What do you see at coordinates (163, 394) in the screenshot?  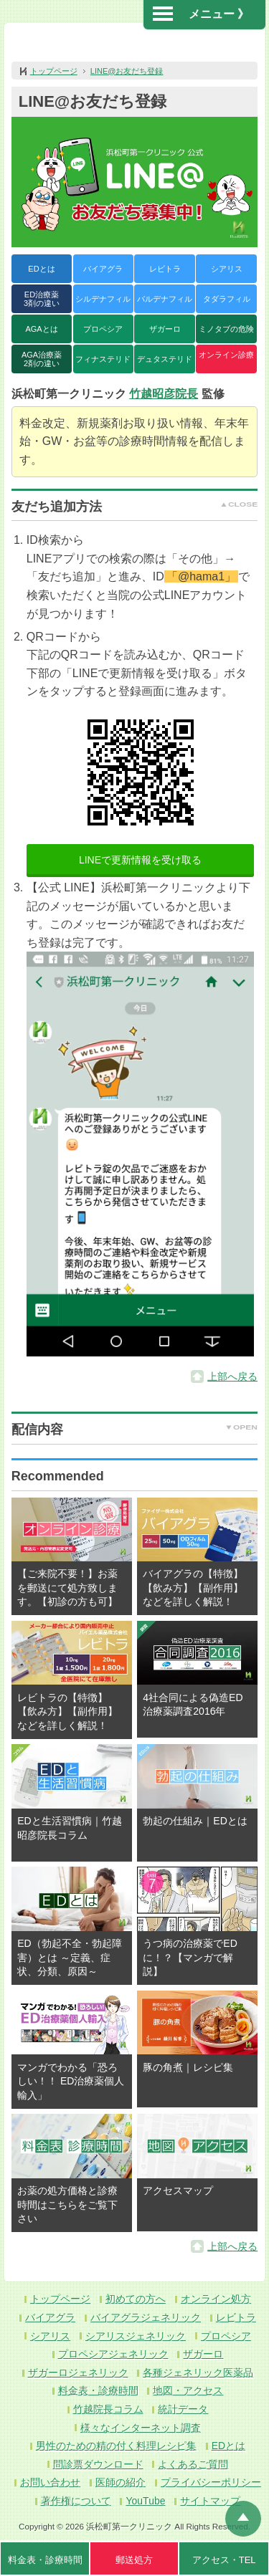 I see `竹越昭彦院長` at bounding box center [163, 394].